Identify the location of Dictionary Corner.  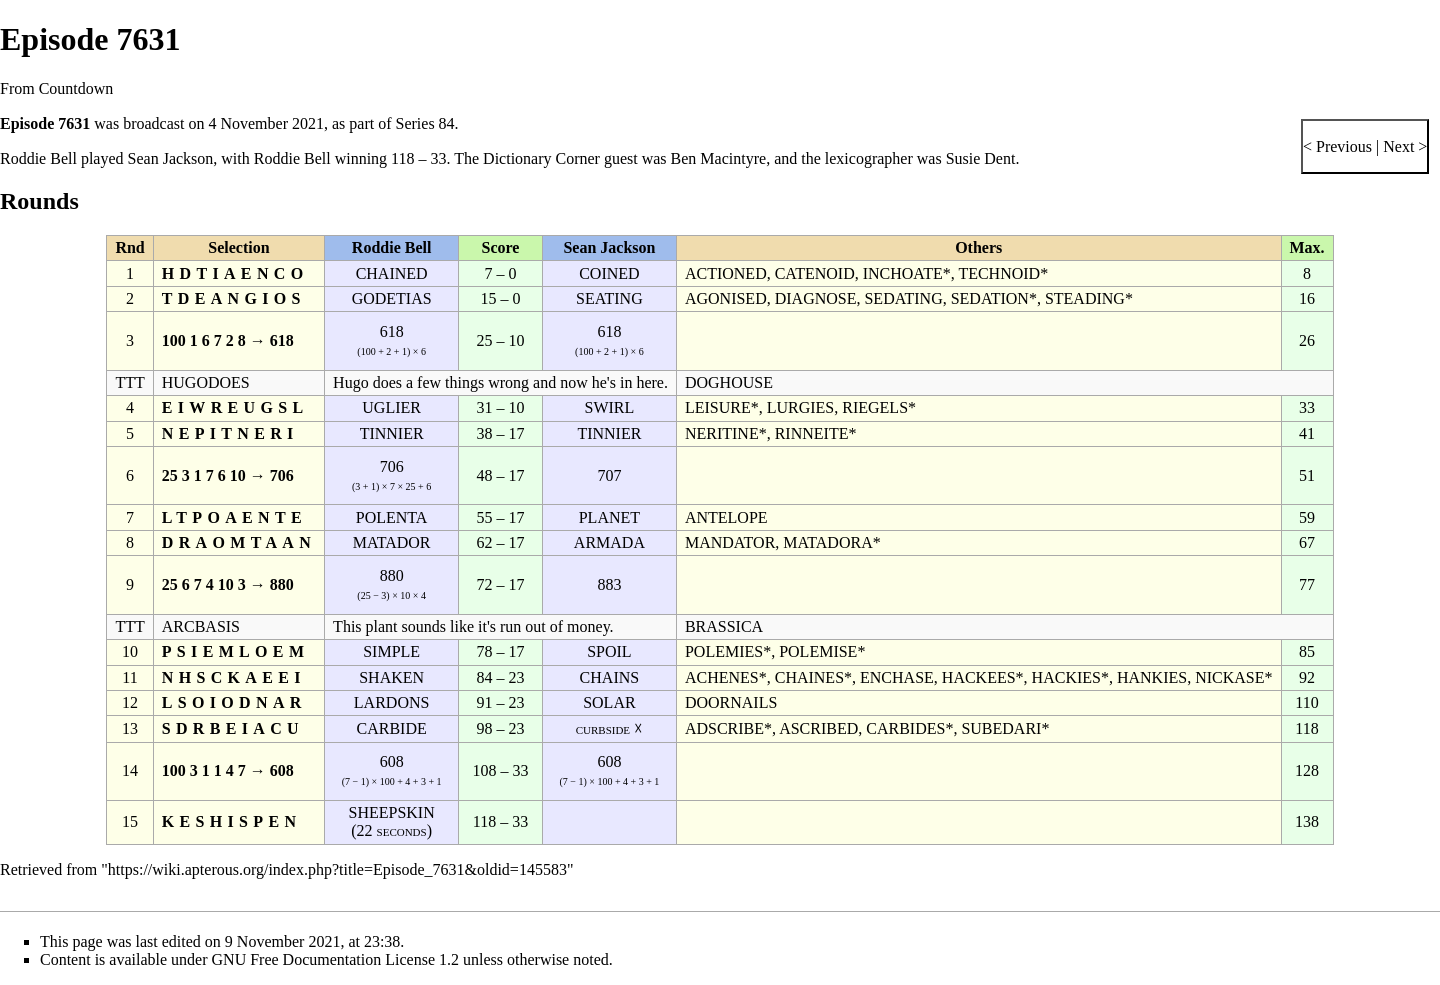
(541, 158).